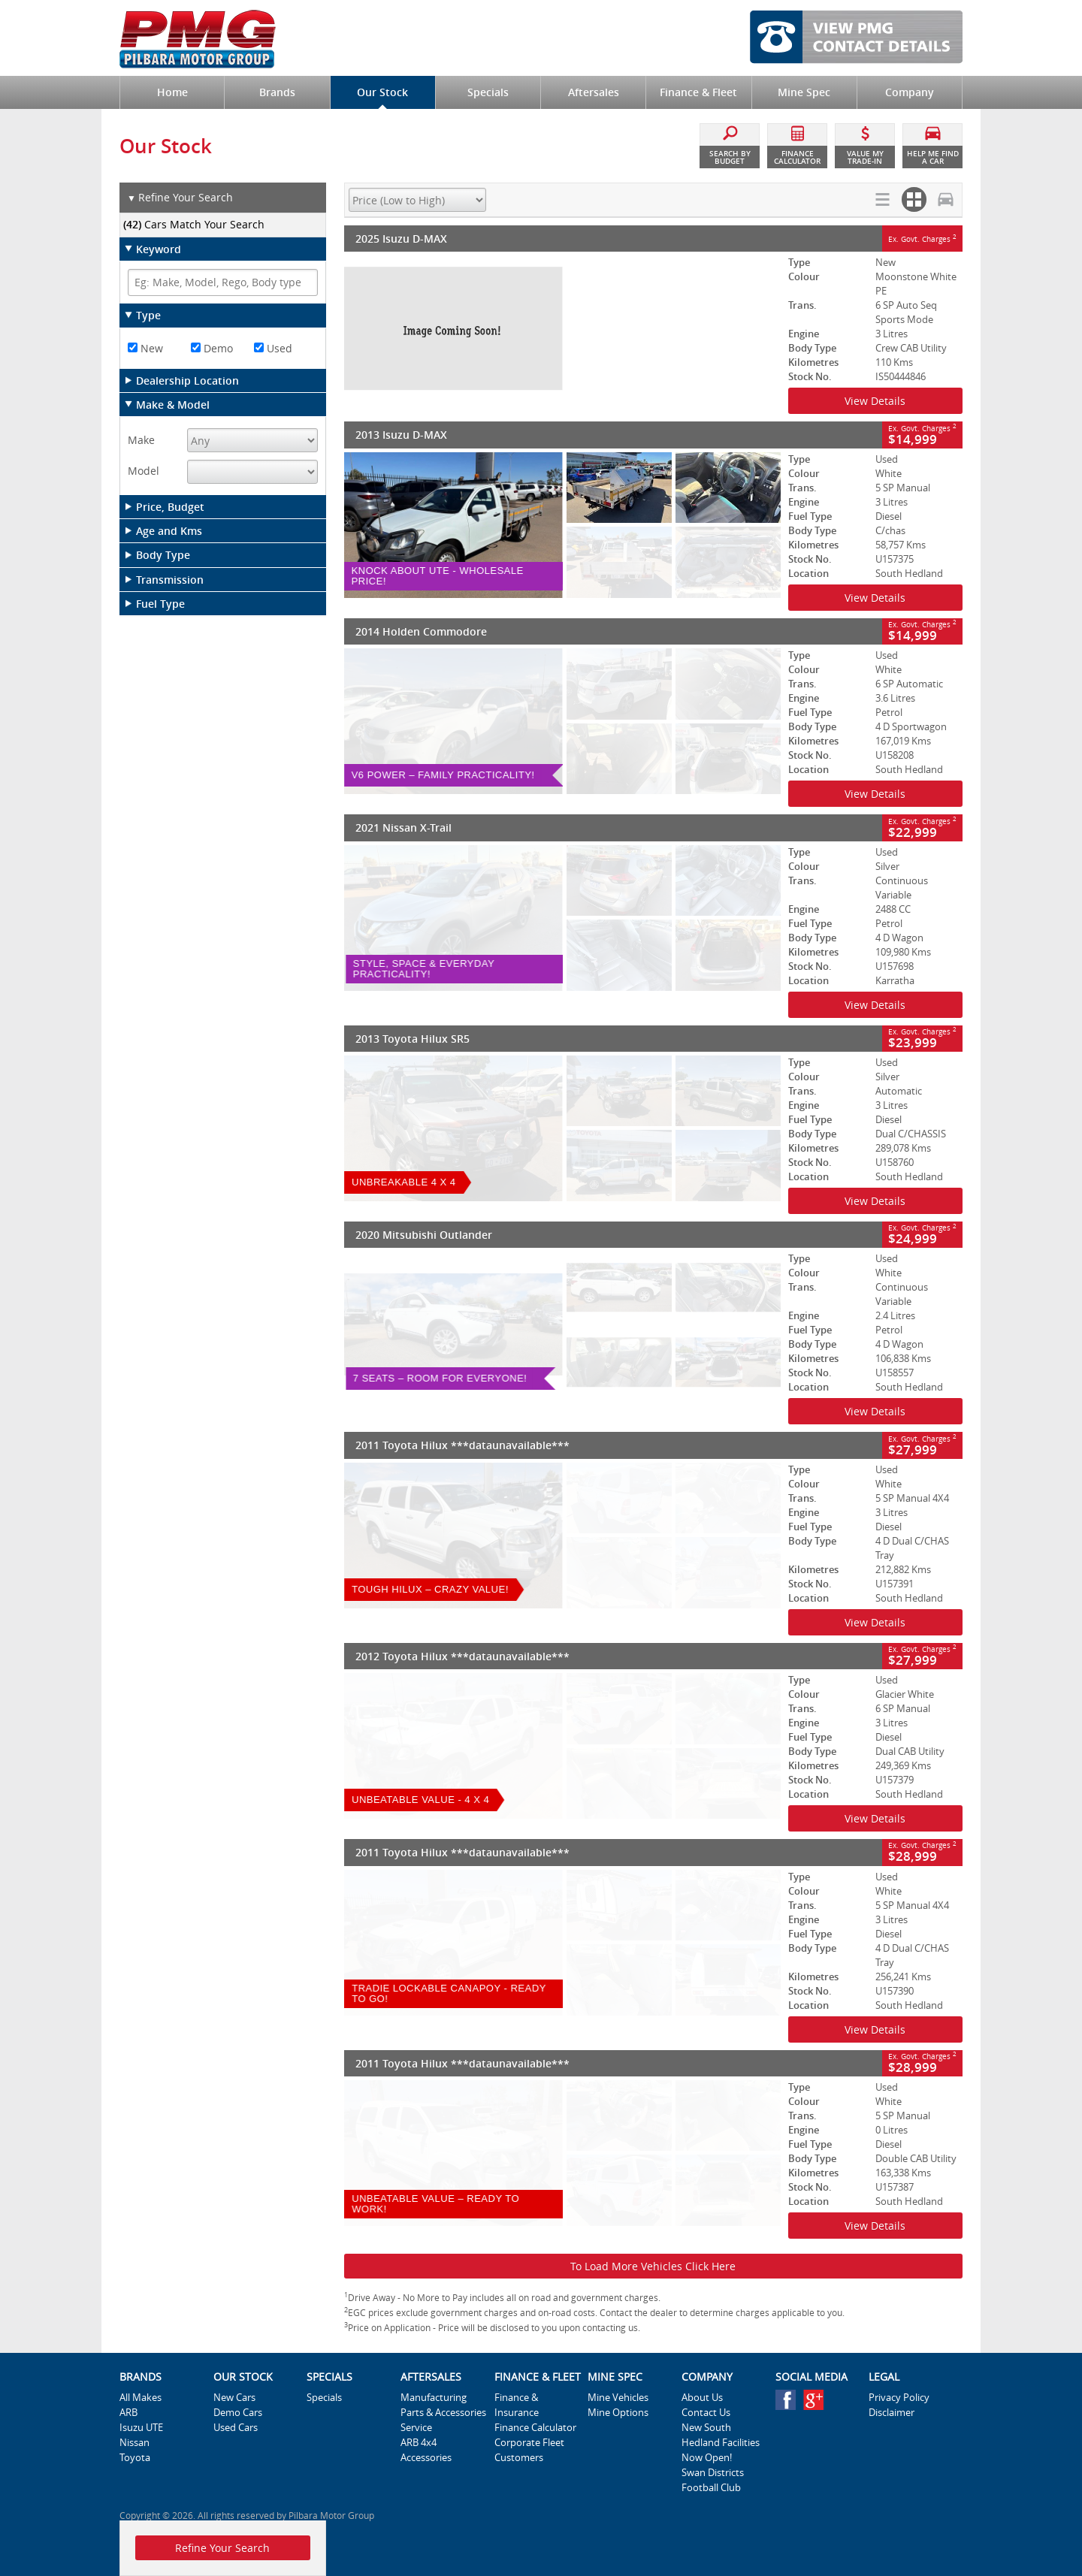  I want to click on Refine Your Search, so click(180, 198).